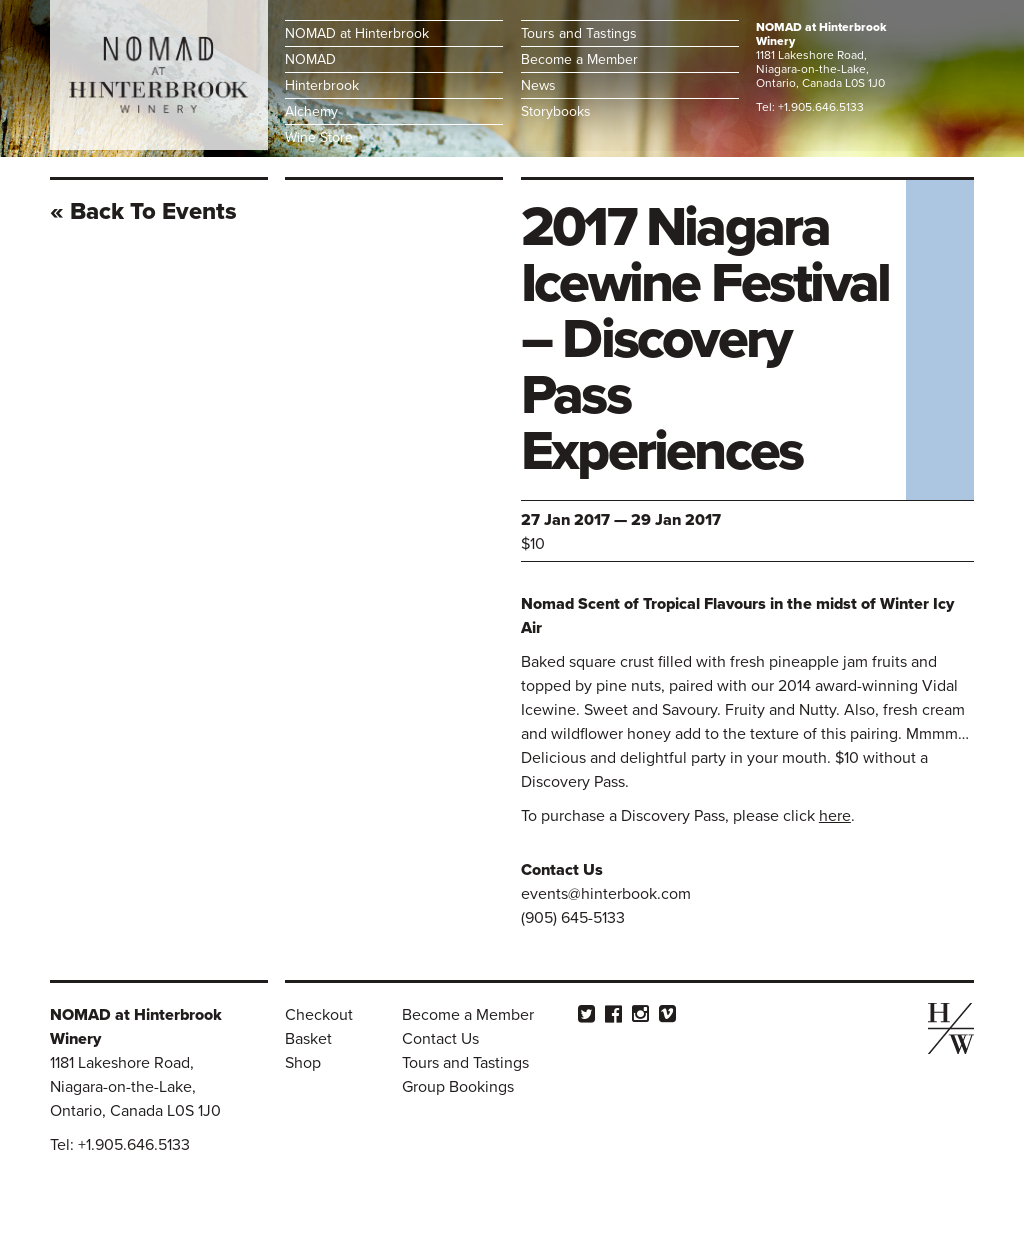  Describe the element at coordinates (357, 33) in the screenshot. I see `NOMAD at Hinterbrook` at that location.